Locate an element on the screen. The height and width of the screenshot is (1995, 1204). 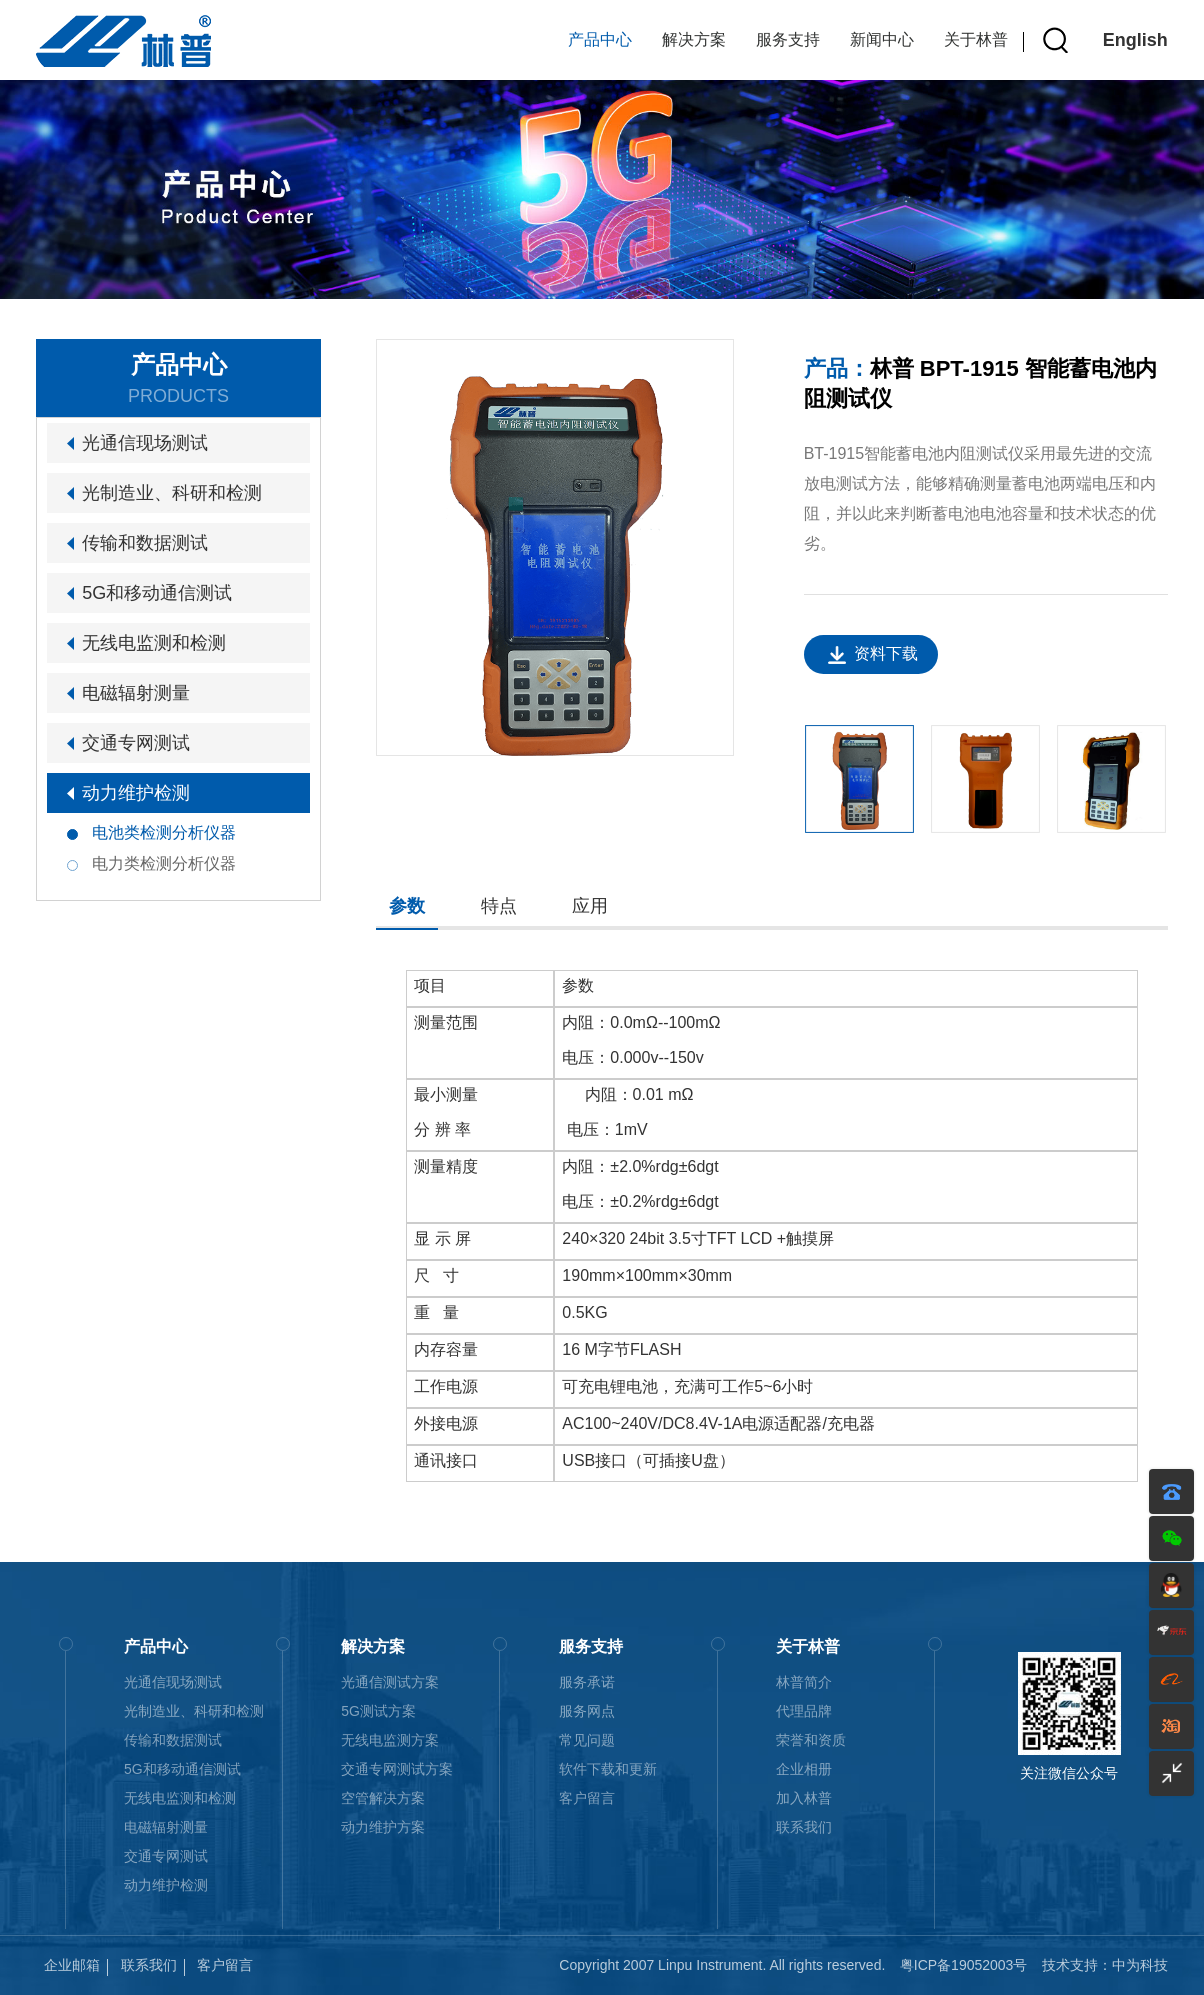
空管解决方案 is located at coordinates (383, 1798).